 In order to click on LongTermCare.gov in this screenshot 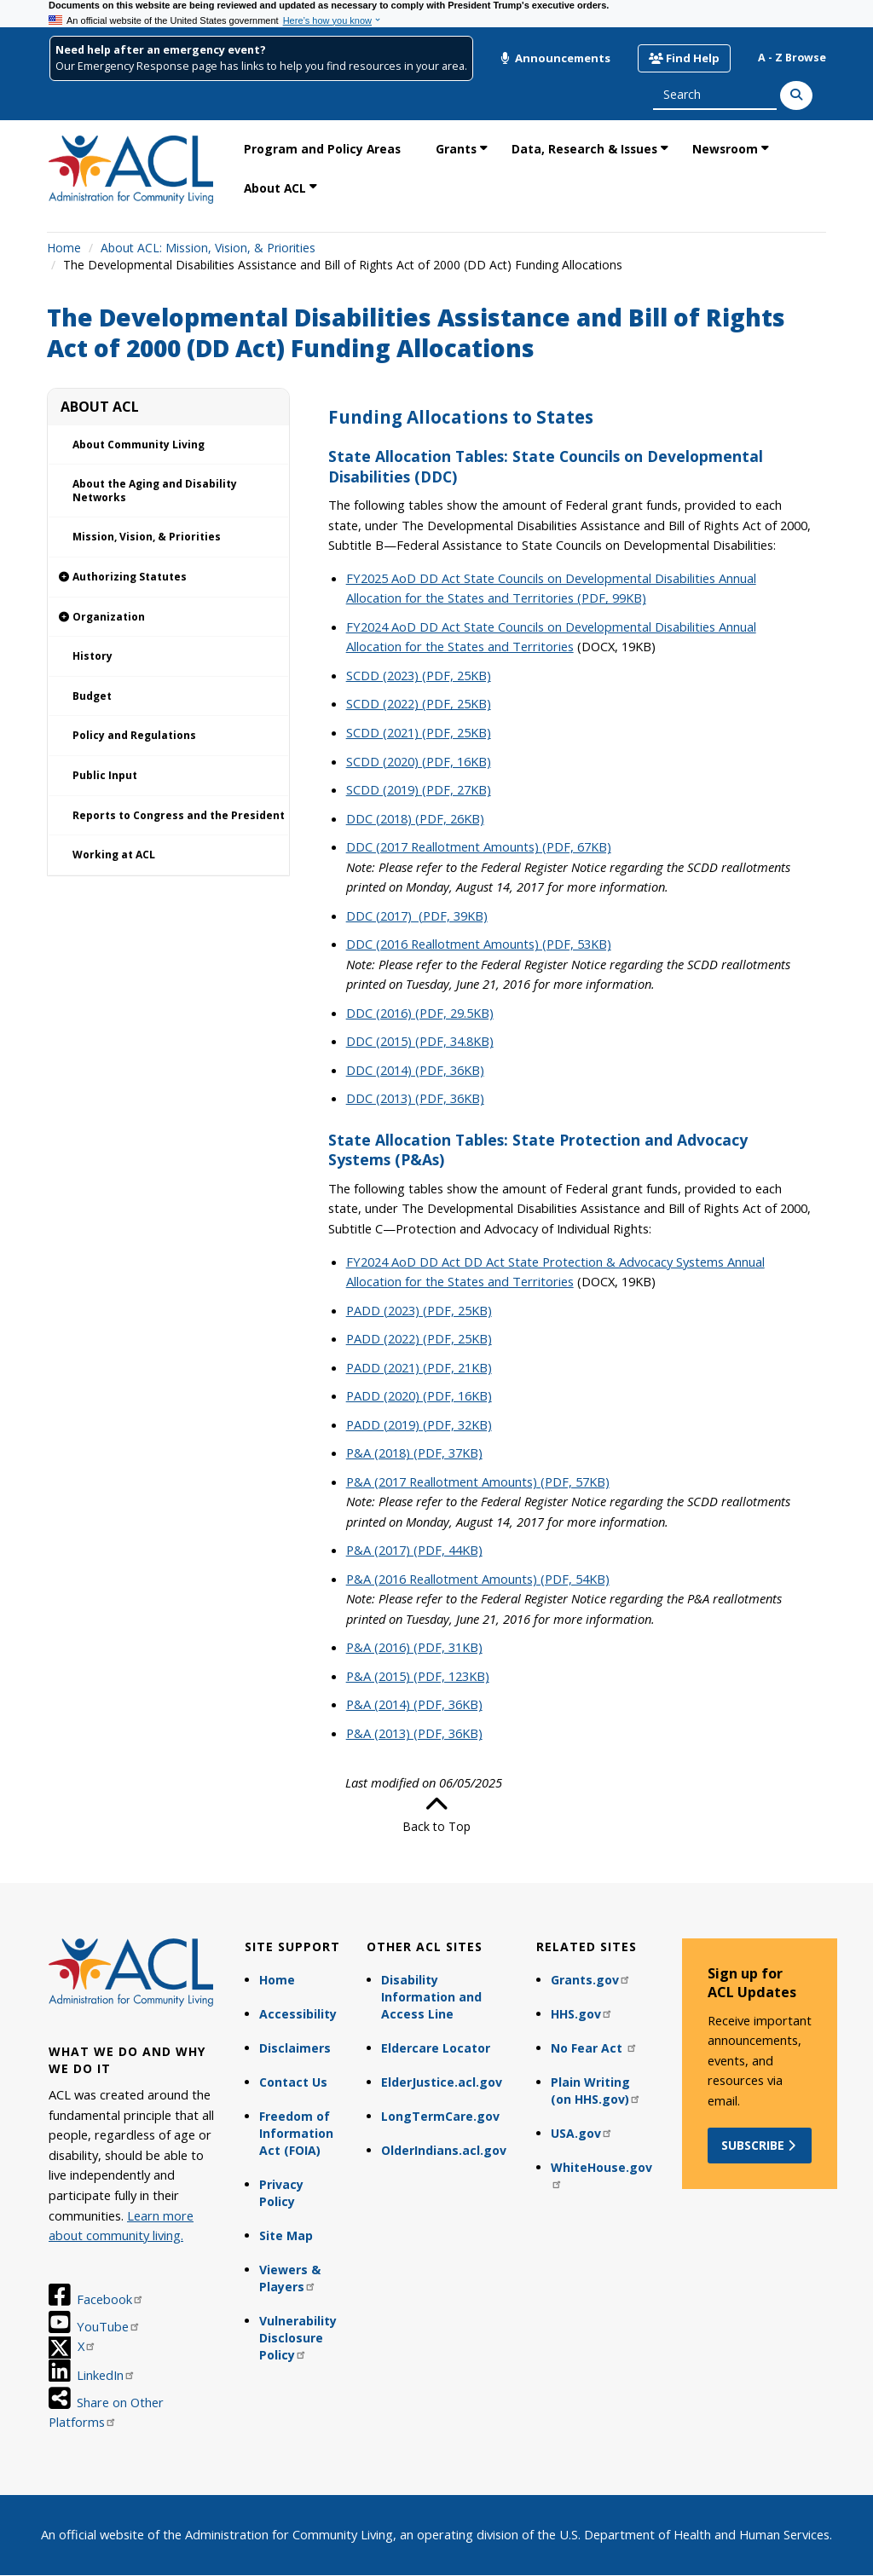, I will do `click(440, 2116)`.